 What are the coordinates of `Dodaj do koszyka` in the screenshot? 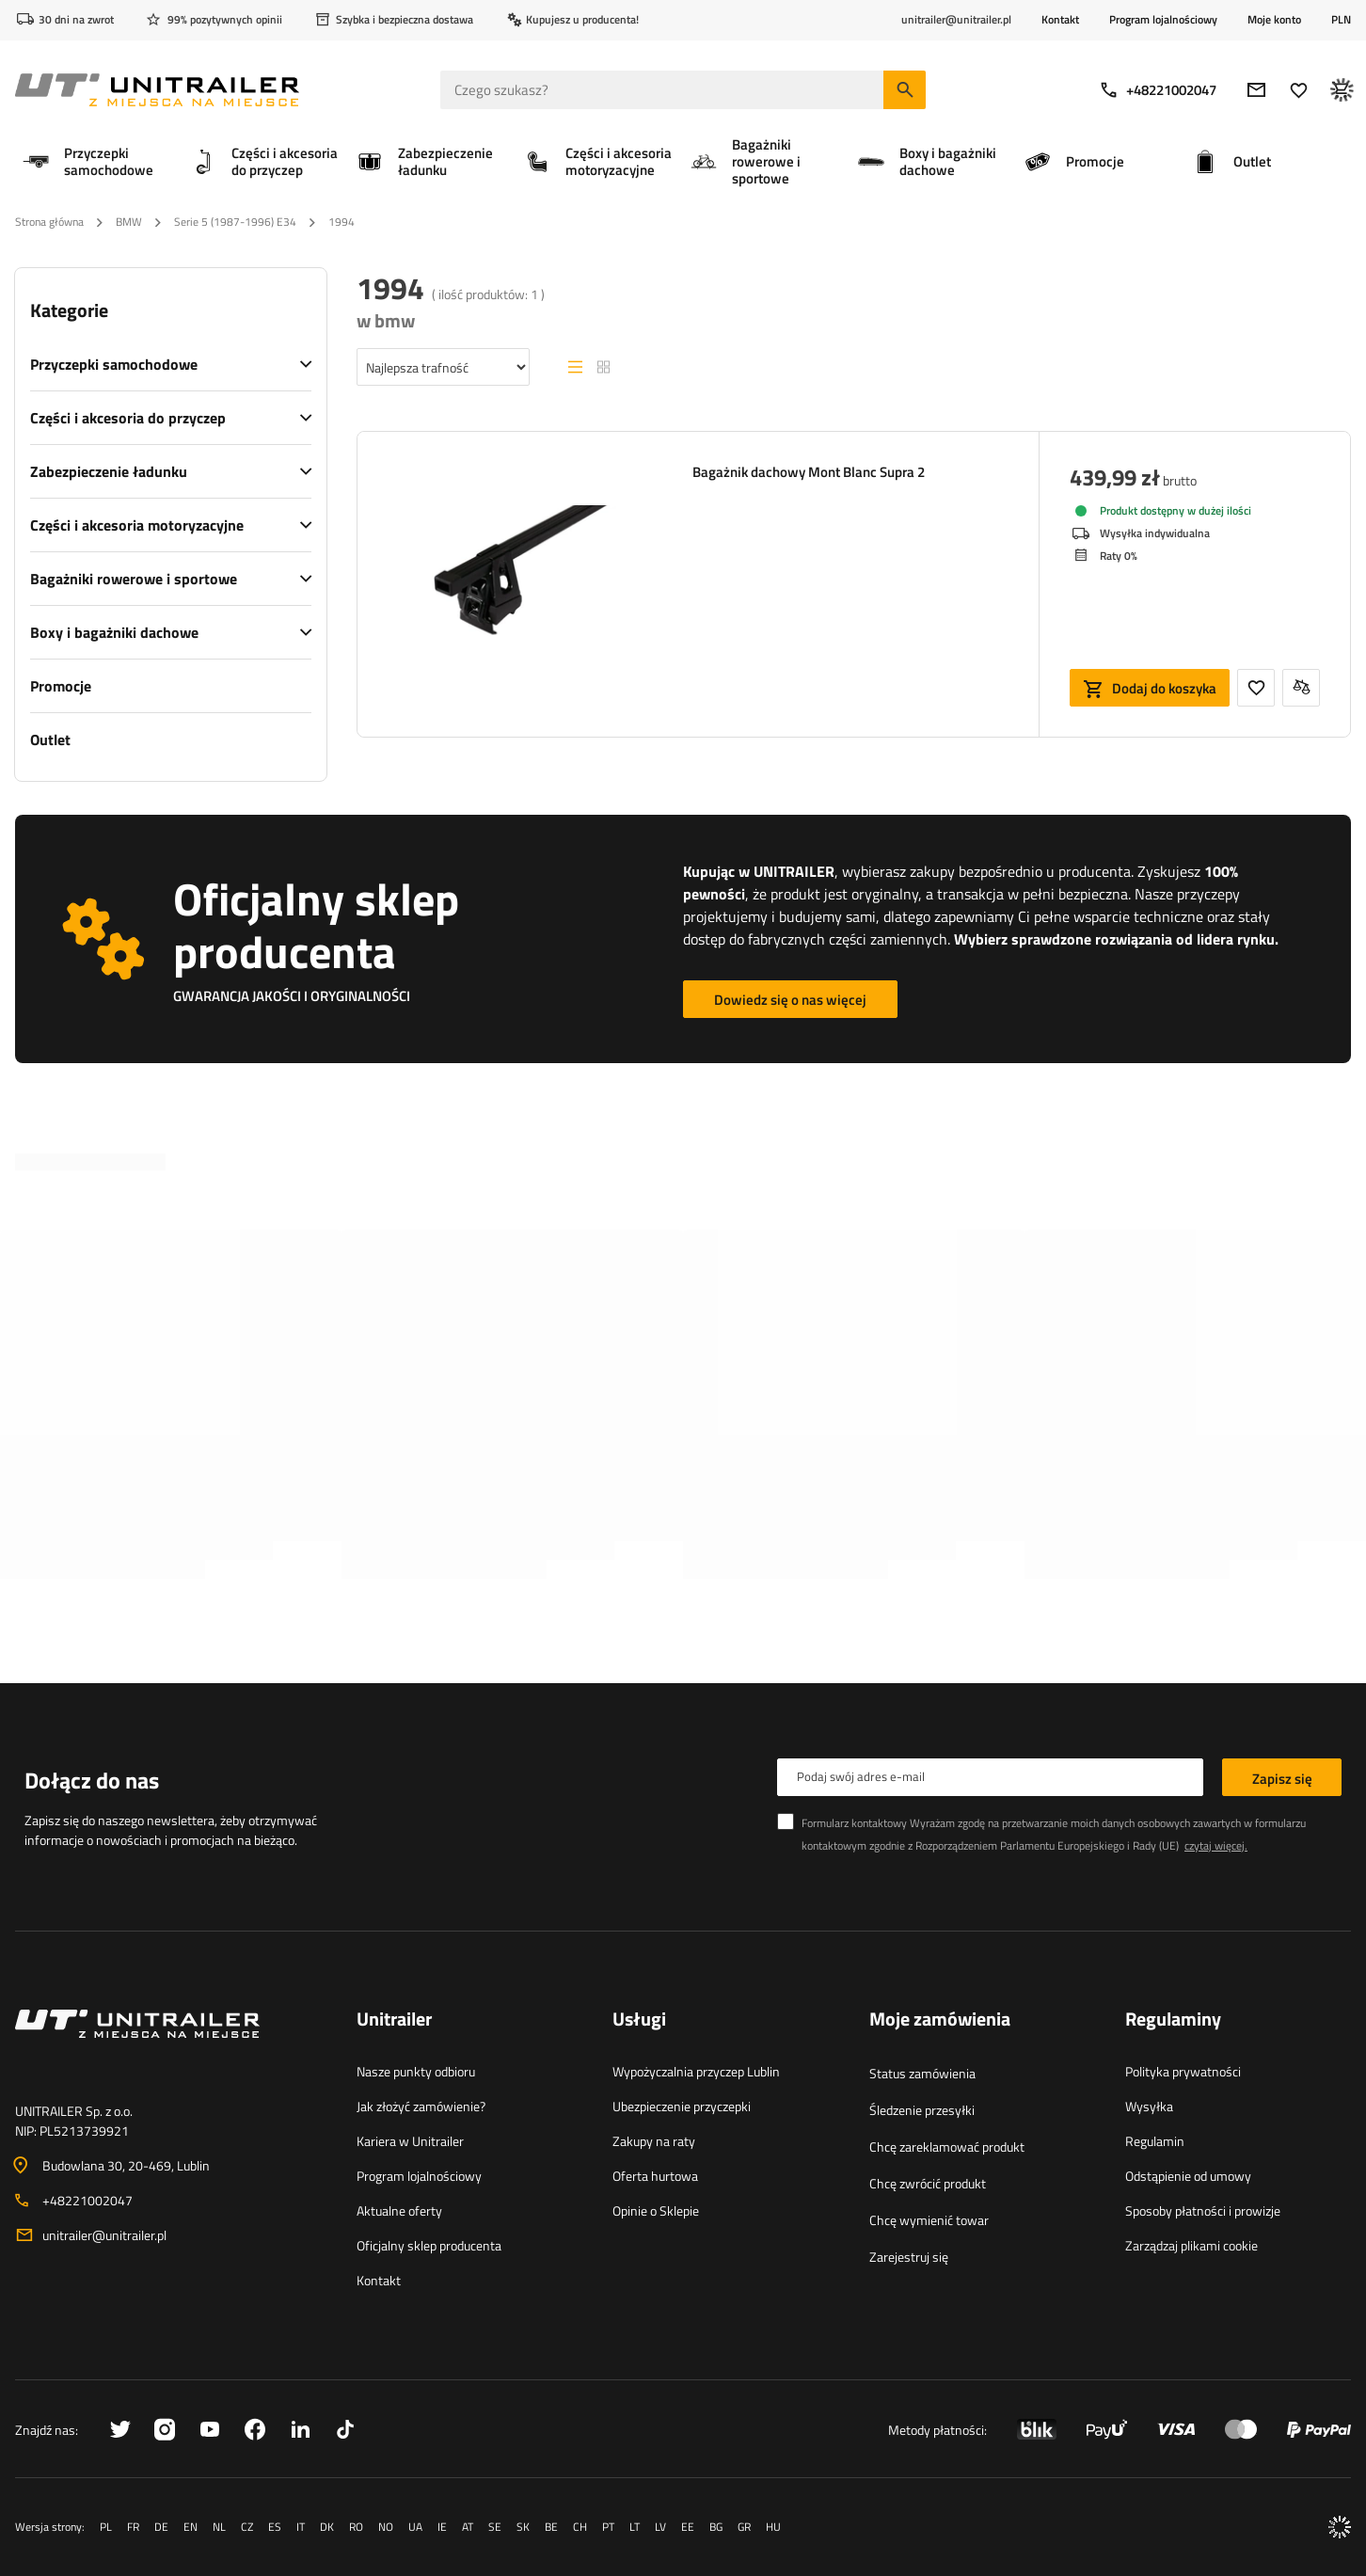 It's located at (1164, 688).